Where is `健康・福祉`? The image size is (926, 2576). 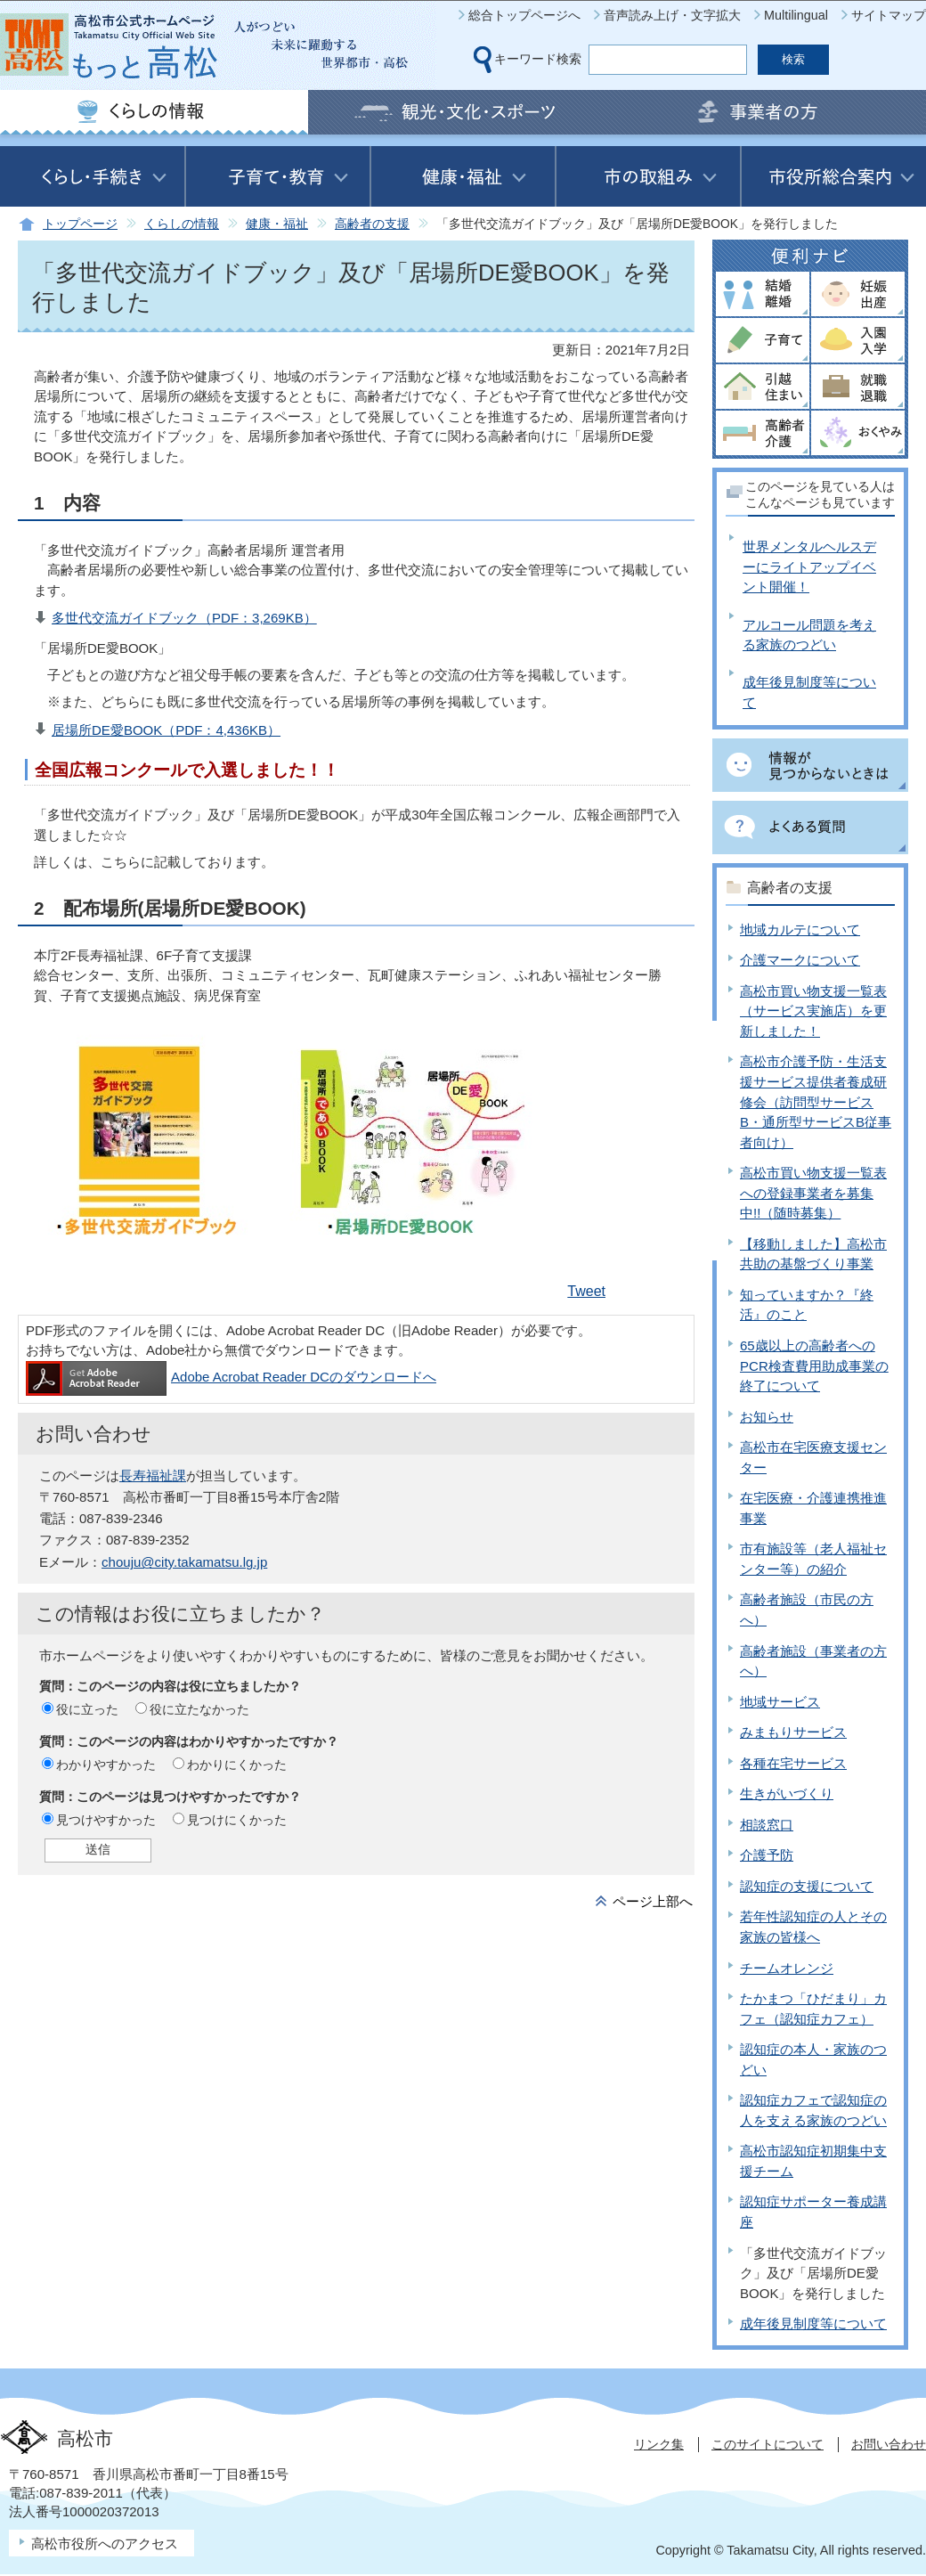
健康・福祉 is located at coordinates (277, 224).